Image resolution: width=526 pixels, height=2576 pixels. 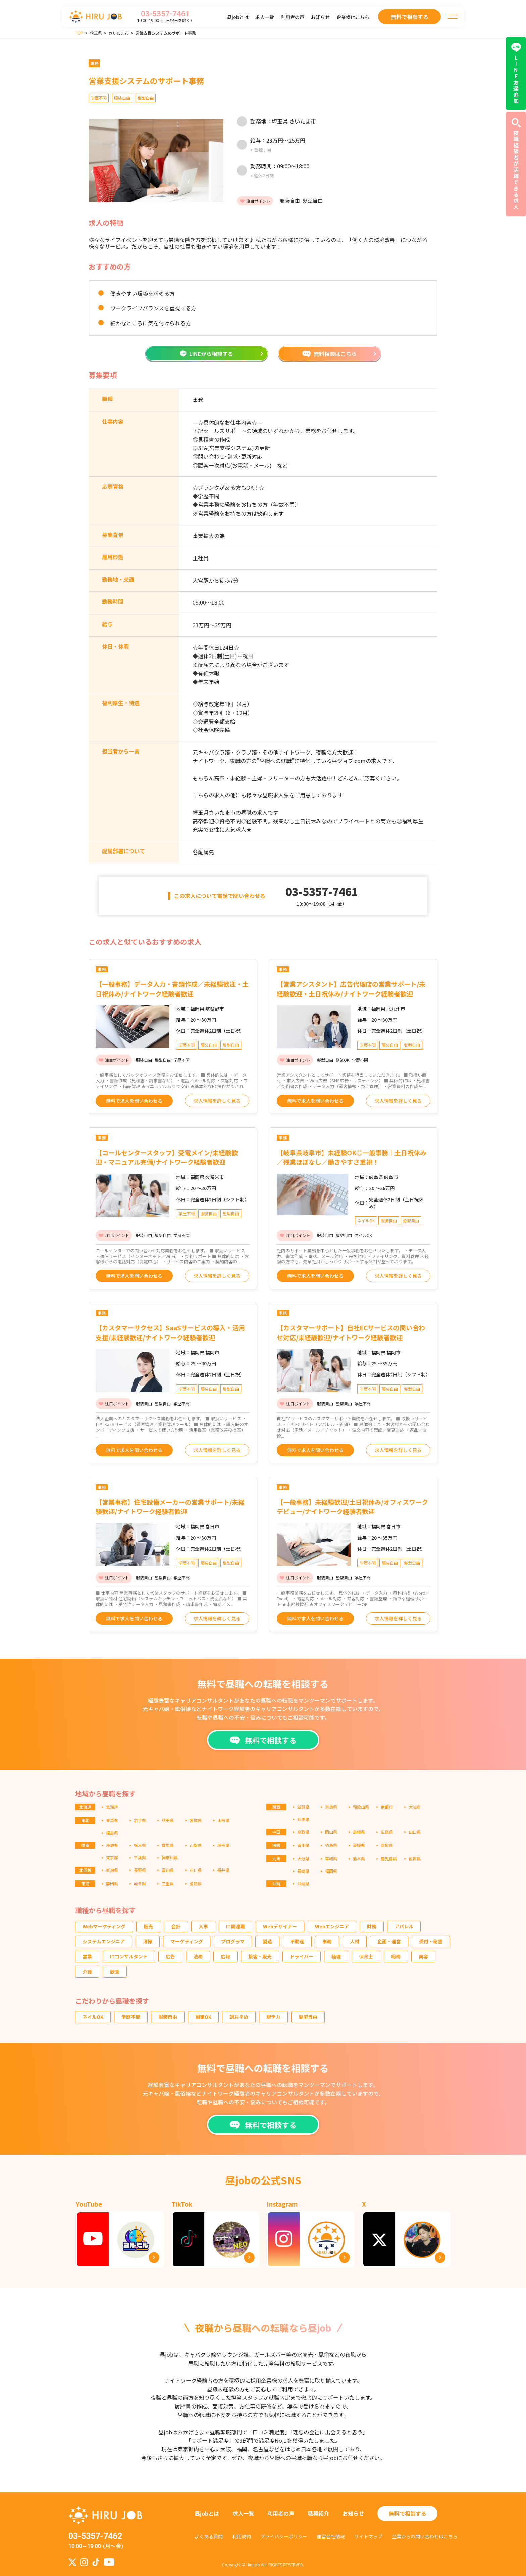 What do you see at coordinates (87, 1971) in the screenshot?
I see `介護` at bounding box center [87, 1971].